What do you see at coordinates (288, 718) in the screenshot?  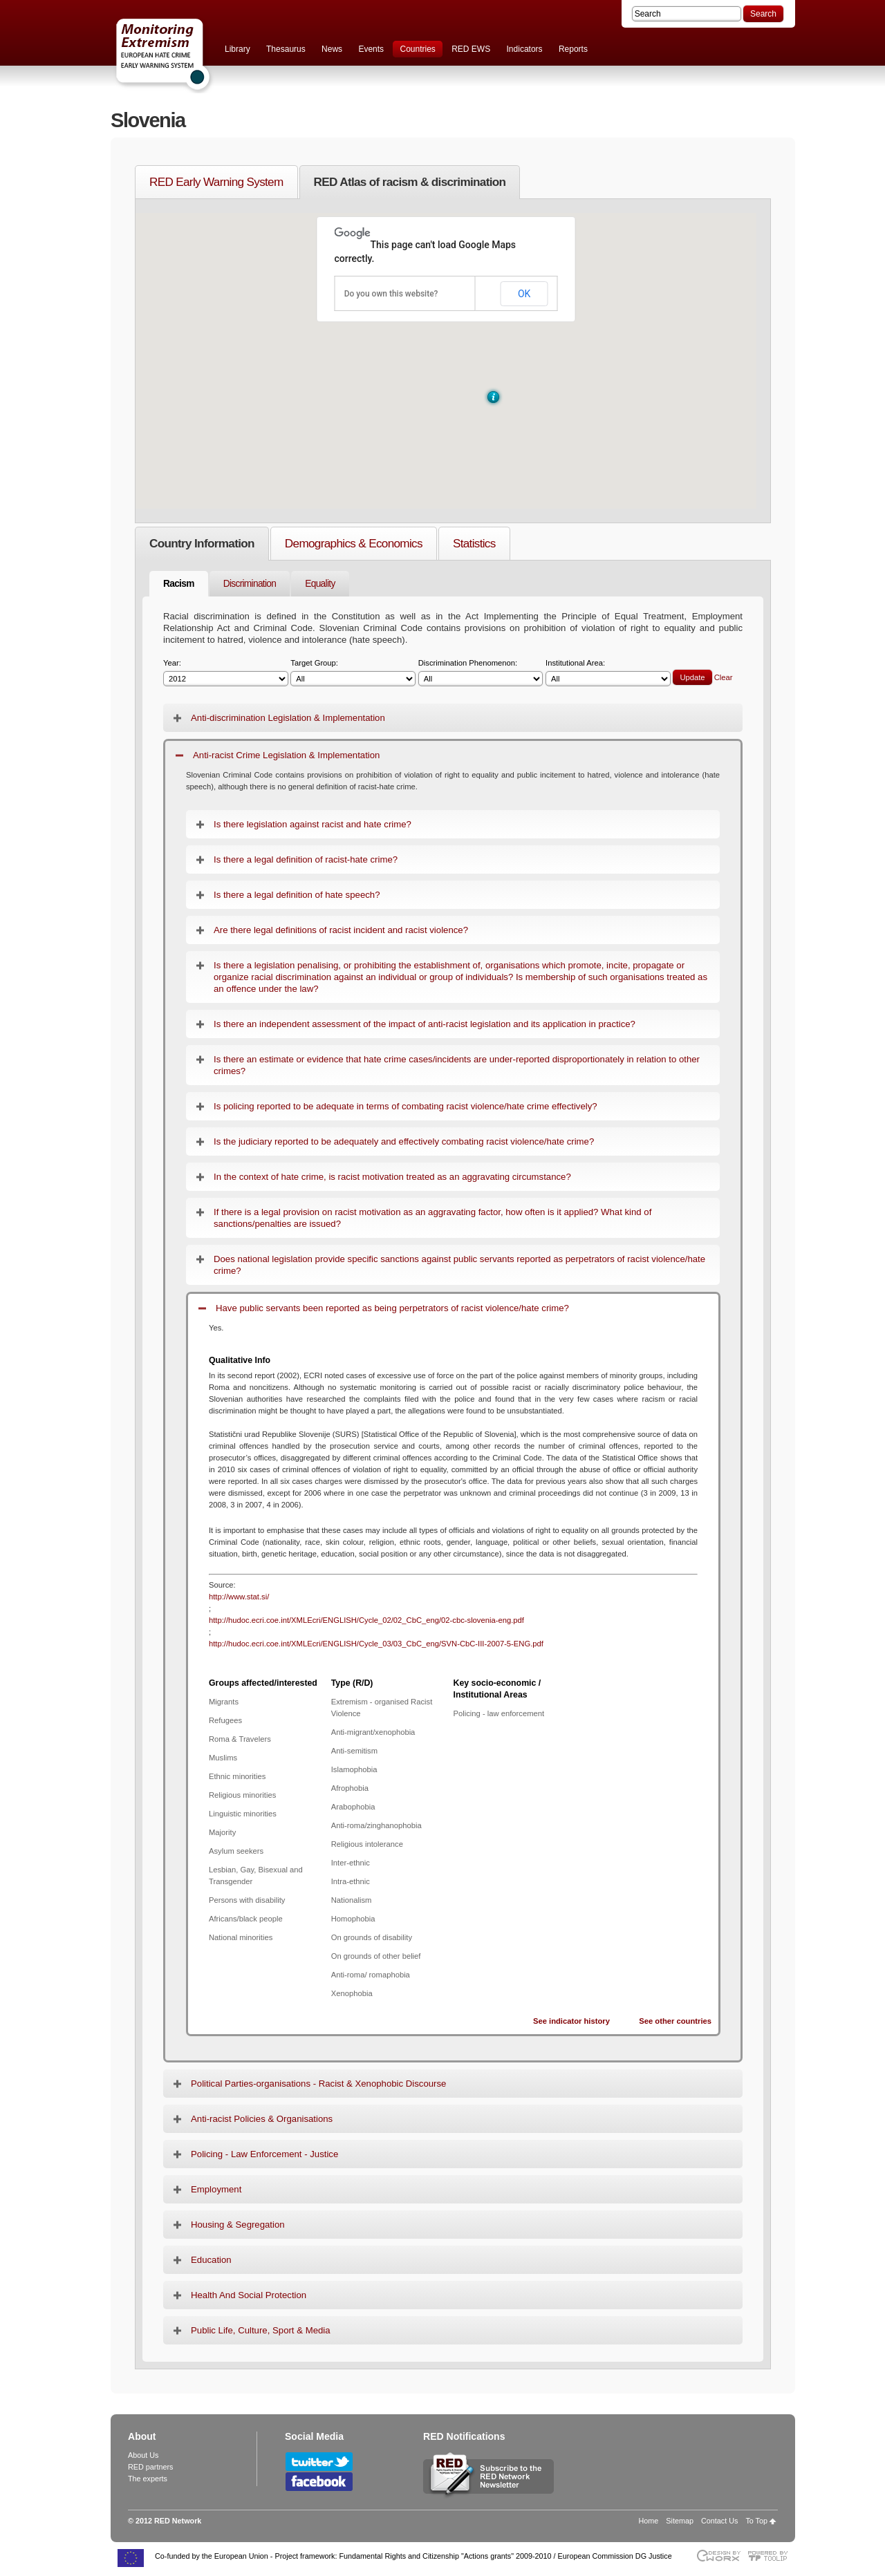 I see `Anti-discrimination Legislation & Implementation` at bounding box center [288, 718].